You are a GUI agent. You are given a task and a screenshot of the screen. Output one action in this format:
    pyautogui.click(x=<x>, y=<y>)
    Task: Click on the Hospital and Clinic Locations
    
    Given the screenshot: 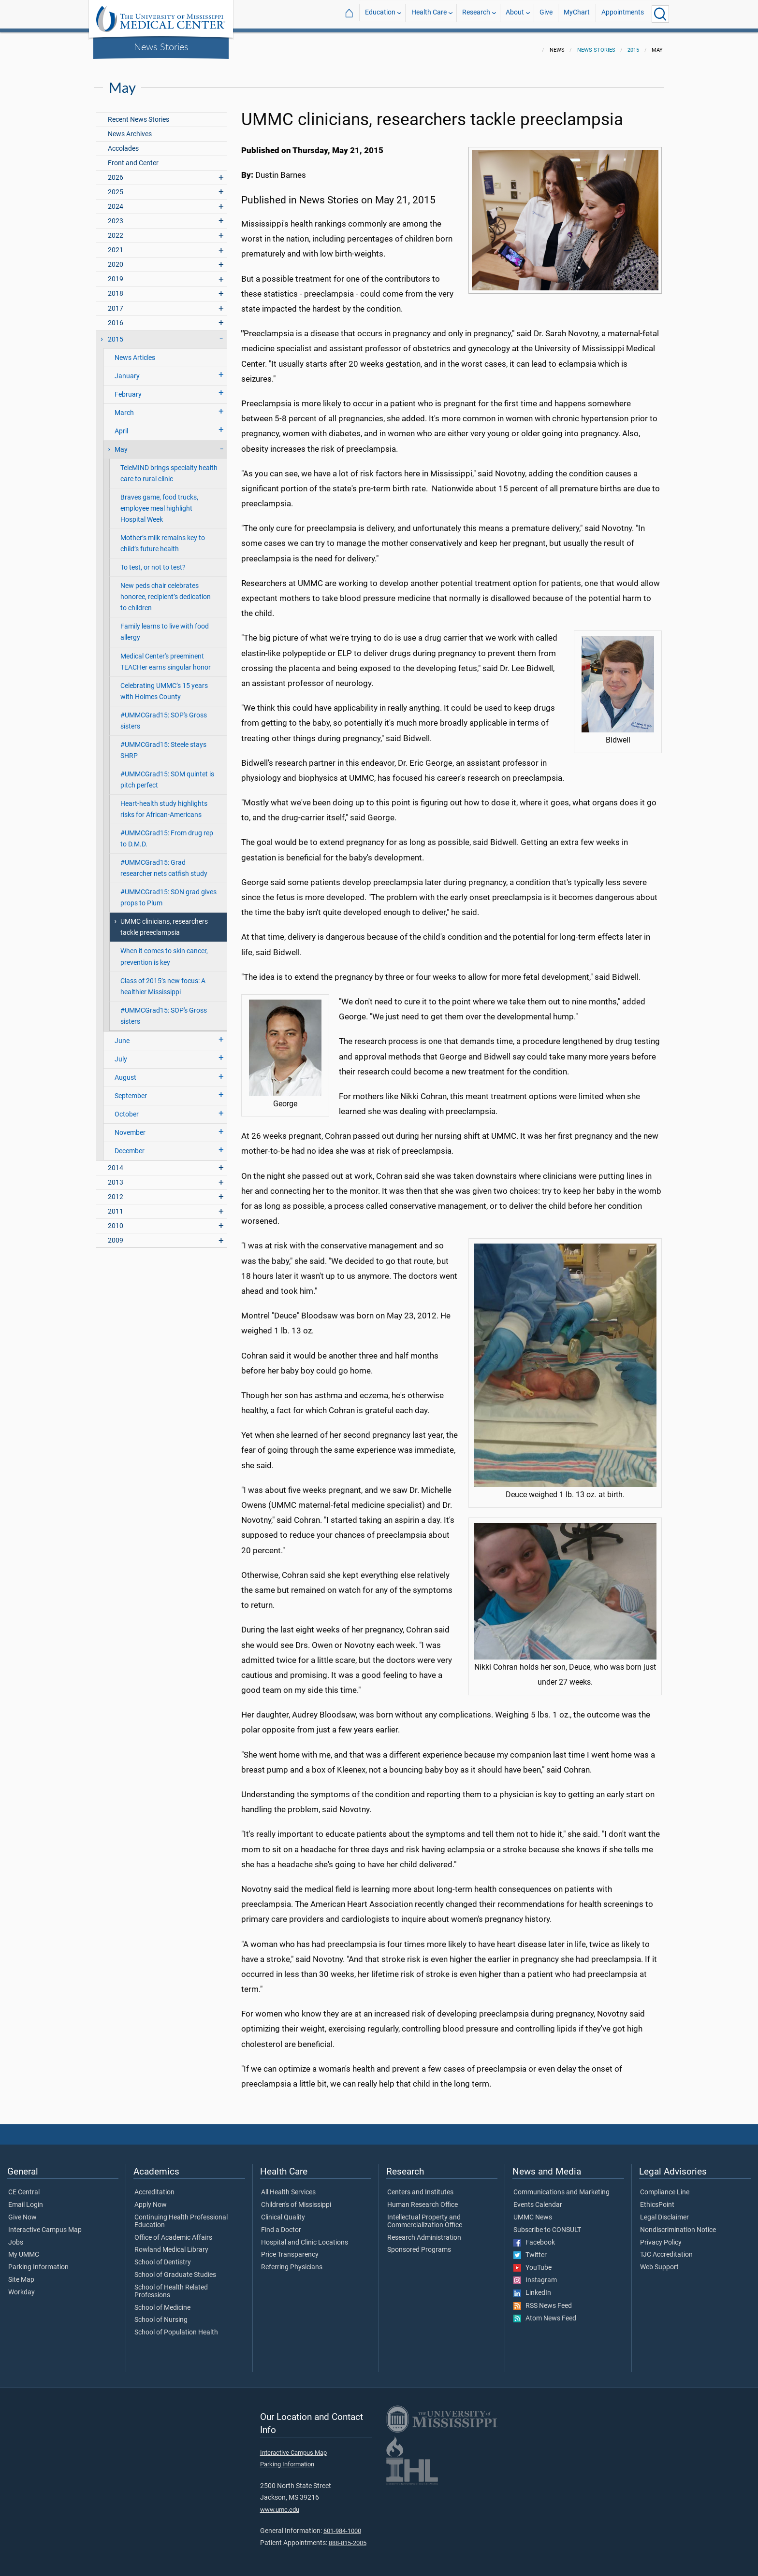 What is the action you would take?
    pyautogui.click(x=304, y=2237)
    